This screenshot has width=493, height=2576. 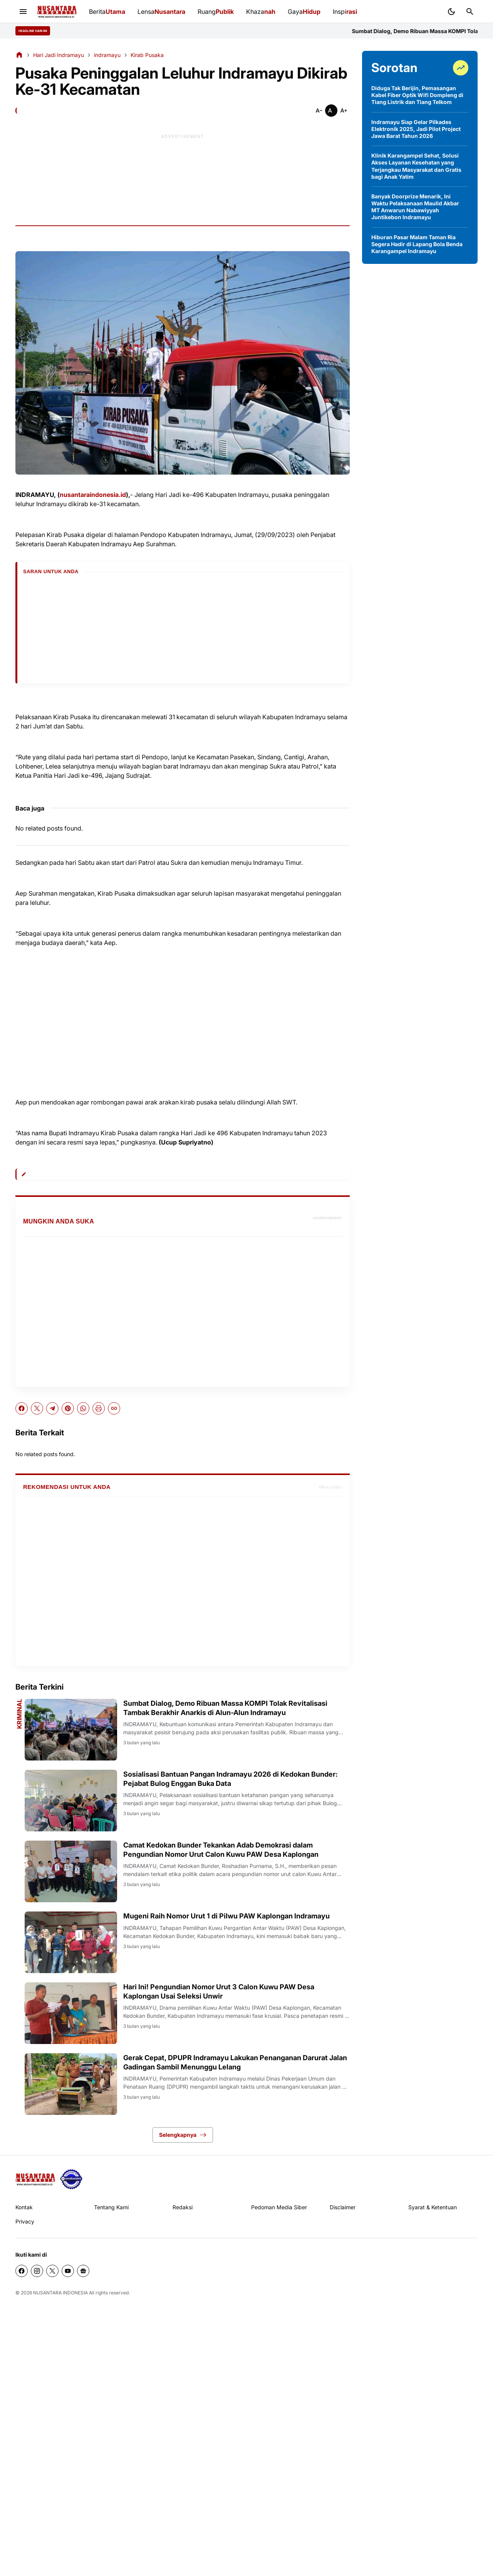 What do you see at coordinates (93, 494) in the screenshot?
I see `nusantaraindonesia.id` at bounding box center [93, 494].